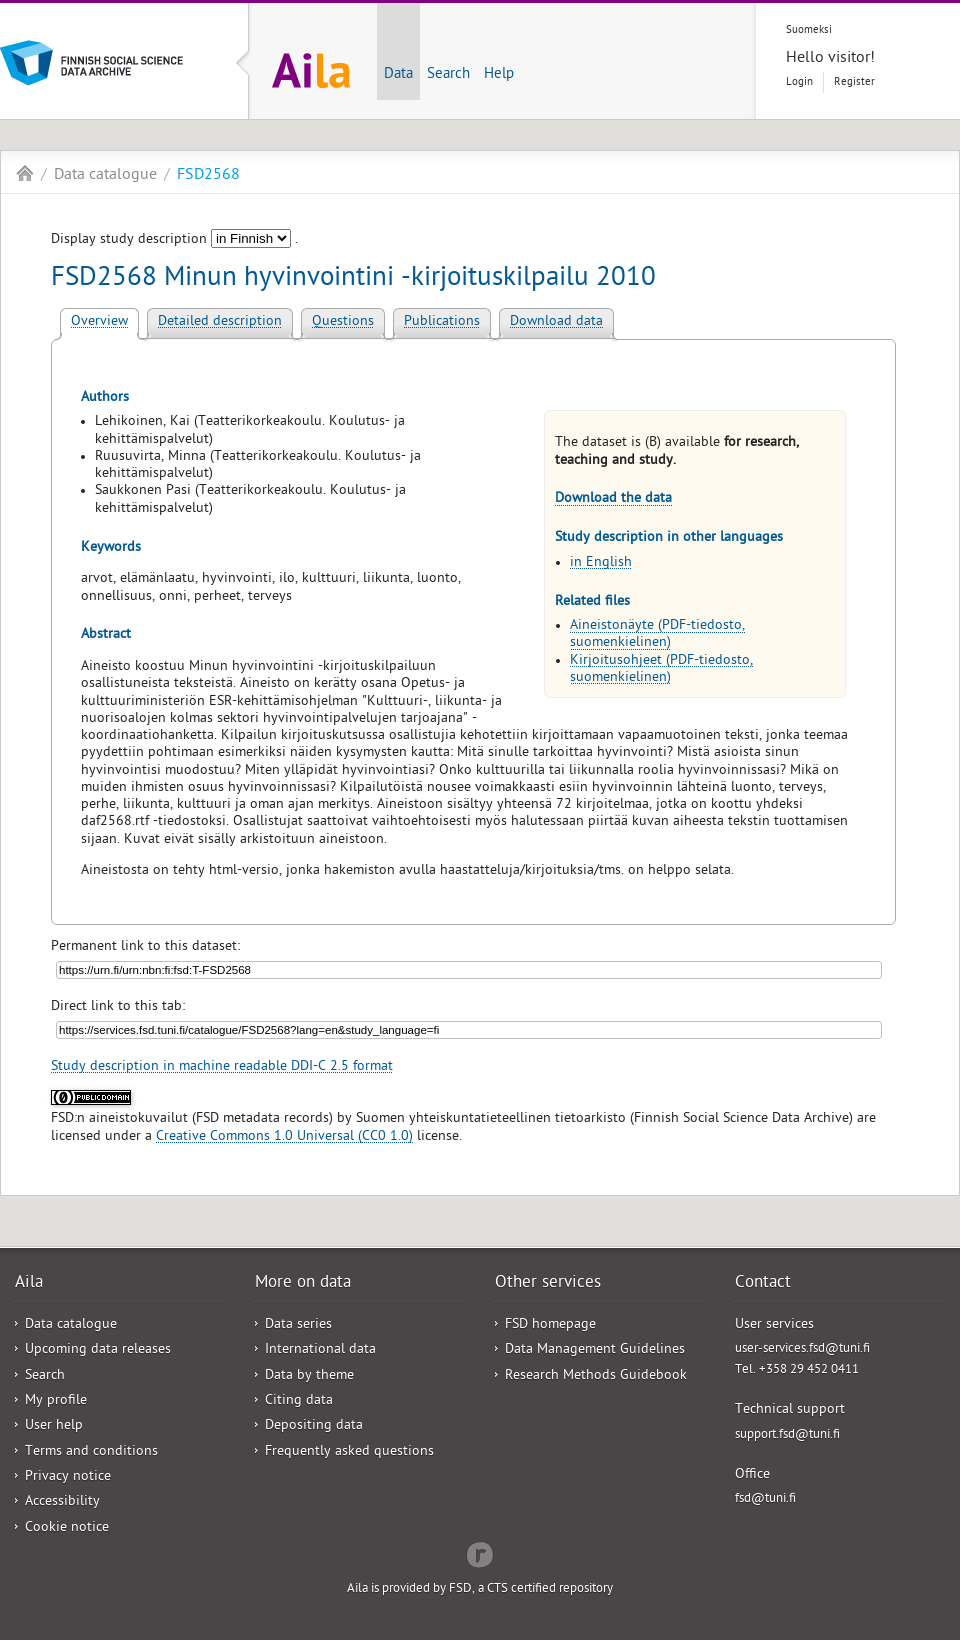 The image size is (960, 1640). I want to click on Questions, so click(343, 322).